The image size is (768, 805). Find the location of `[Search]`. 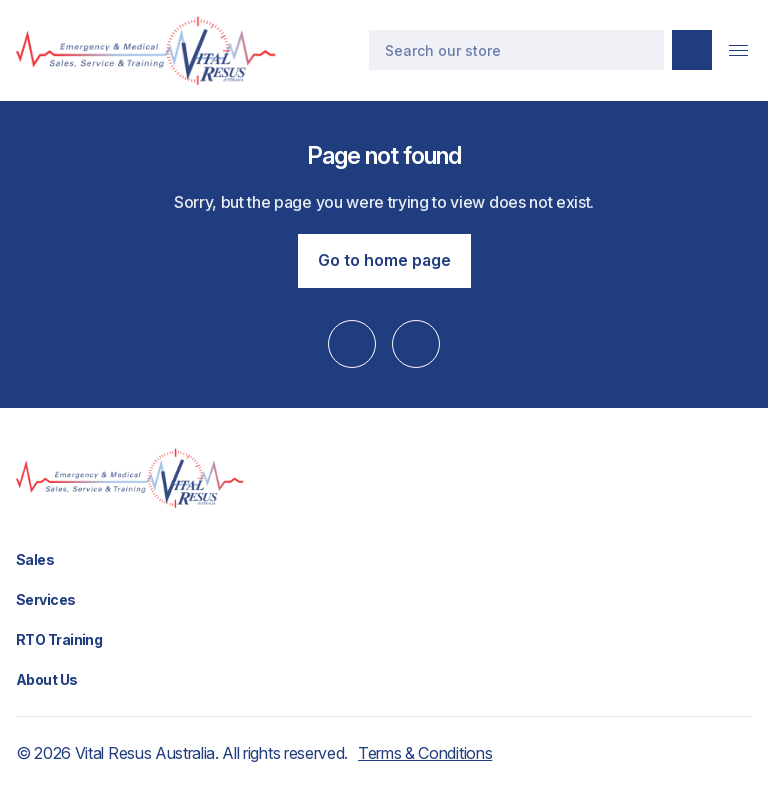

[Search] is located at coordinates (516, 50).